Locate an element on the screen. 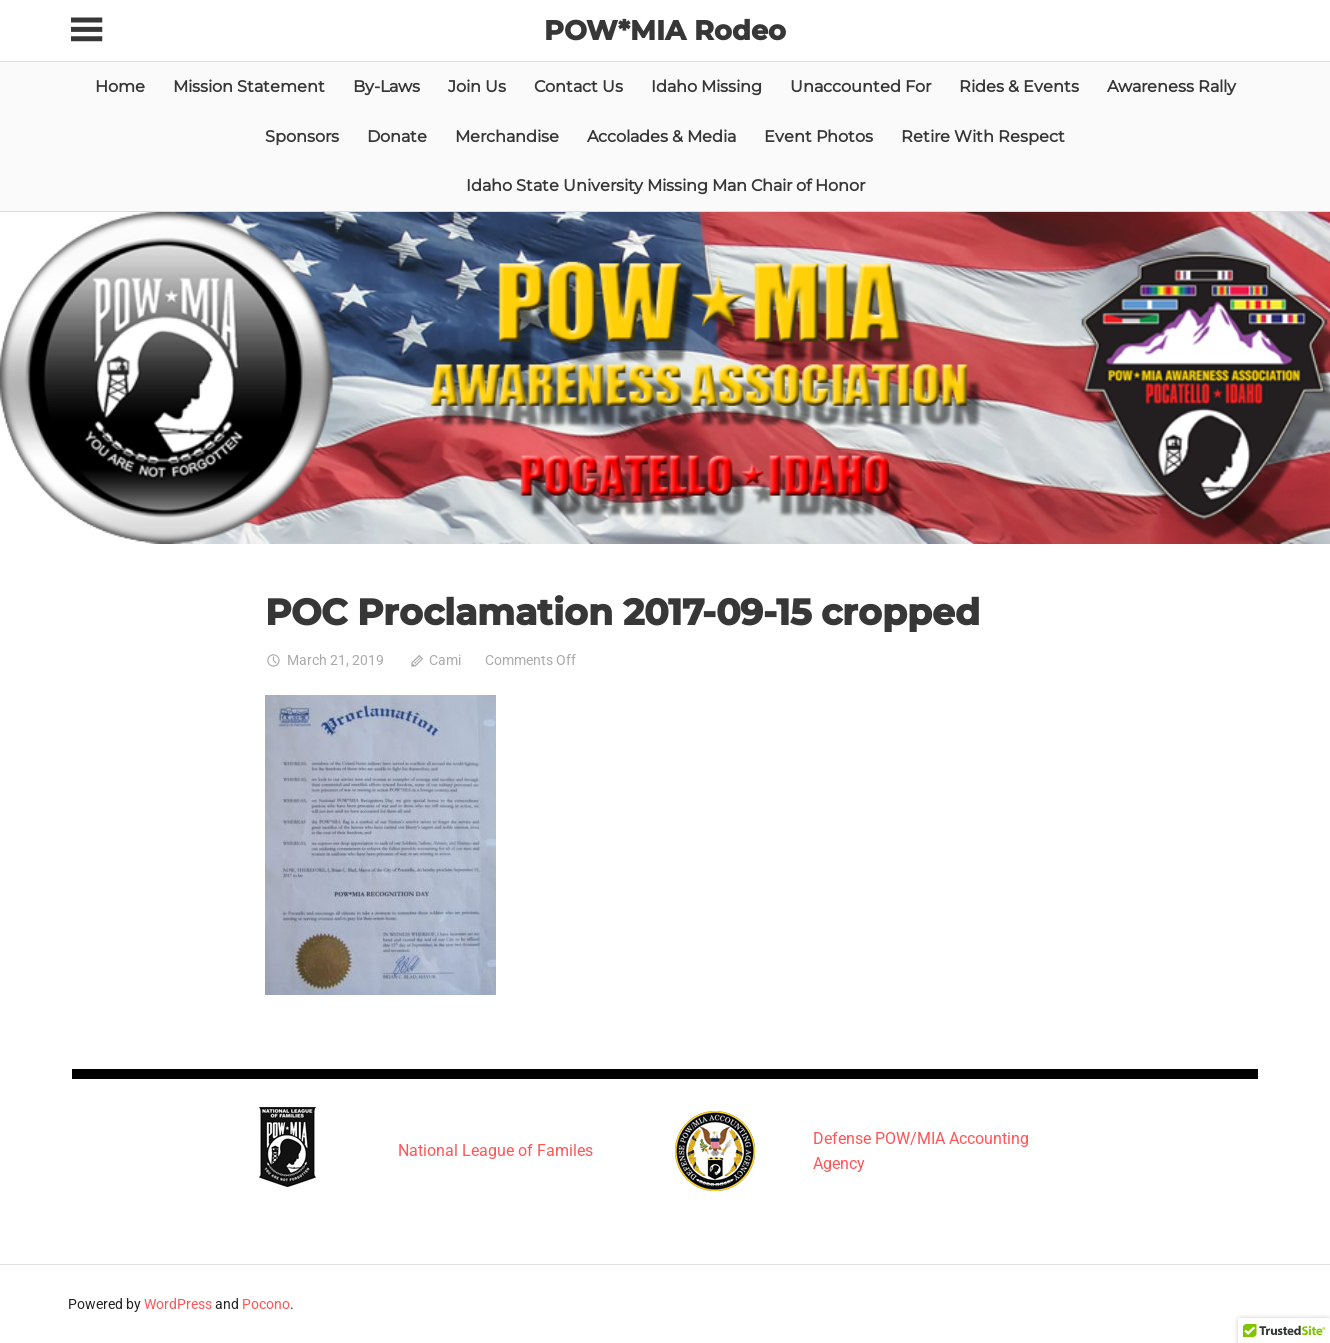  Join Us is located at coordinates (477, 86).